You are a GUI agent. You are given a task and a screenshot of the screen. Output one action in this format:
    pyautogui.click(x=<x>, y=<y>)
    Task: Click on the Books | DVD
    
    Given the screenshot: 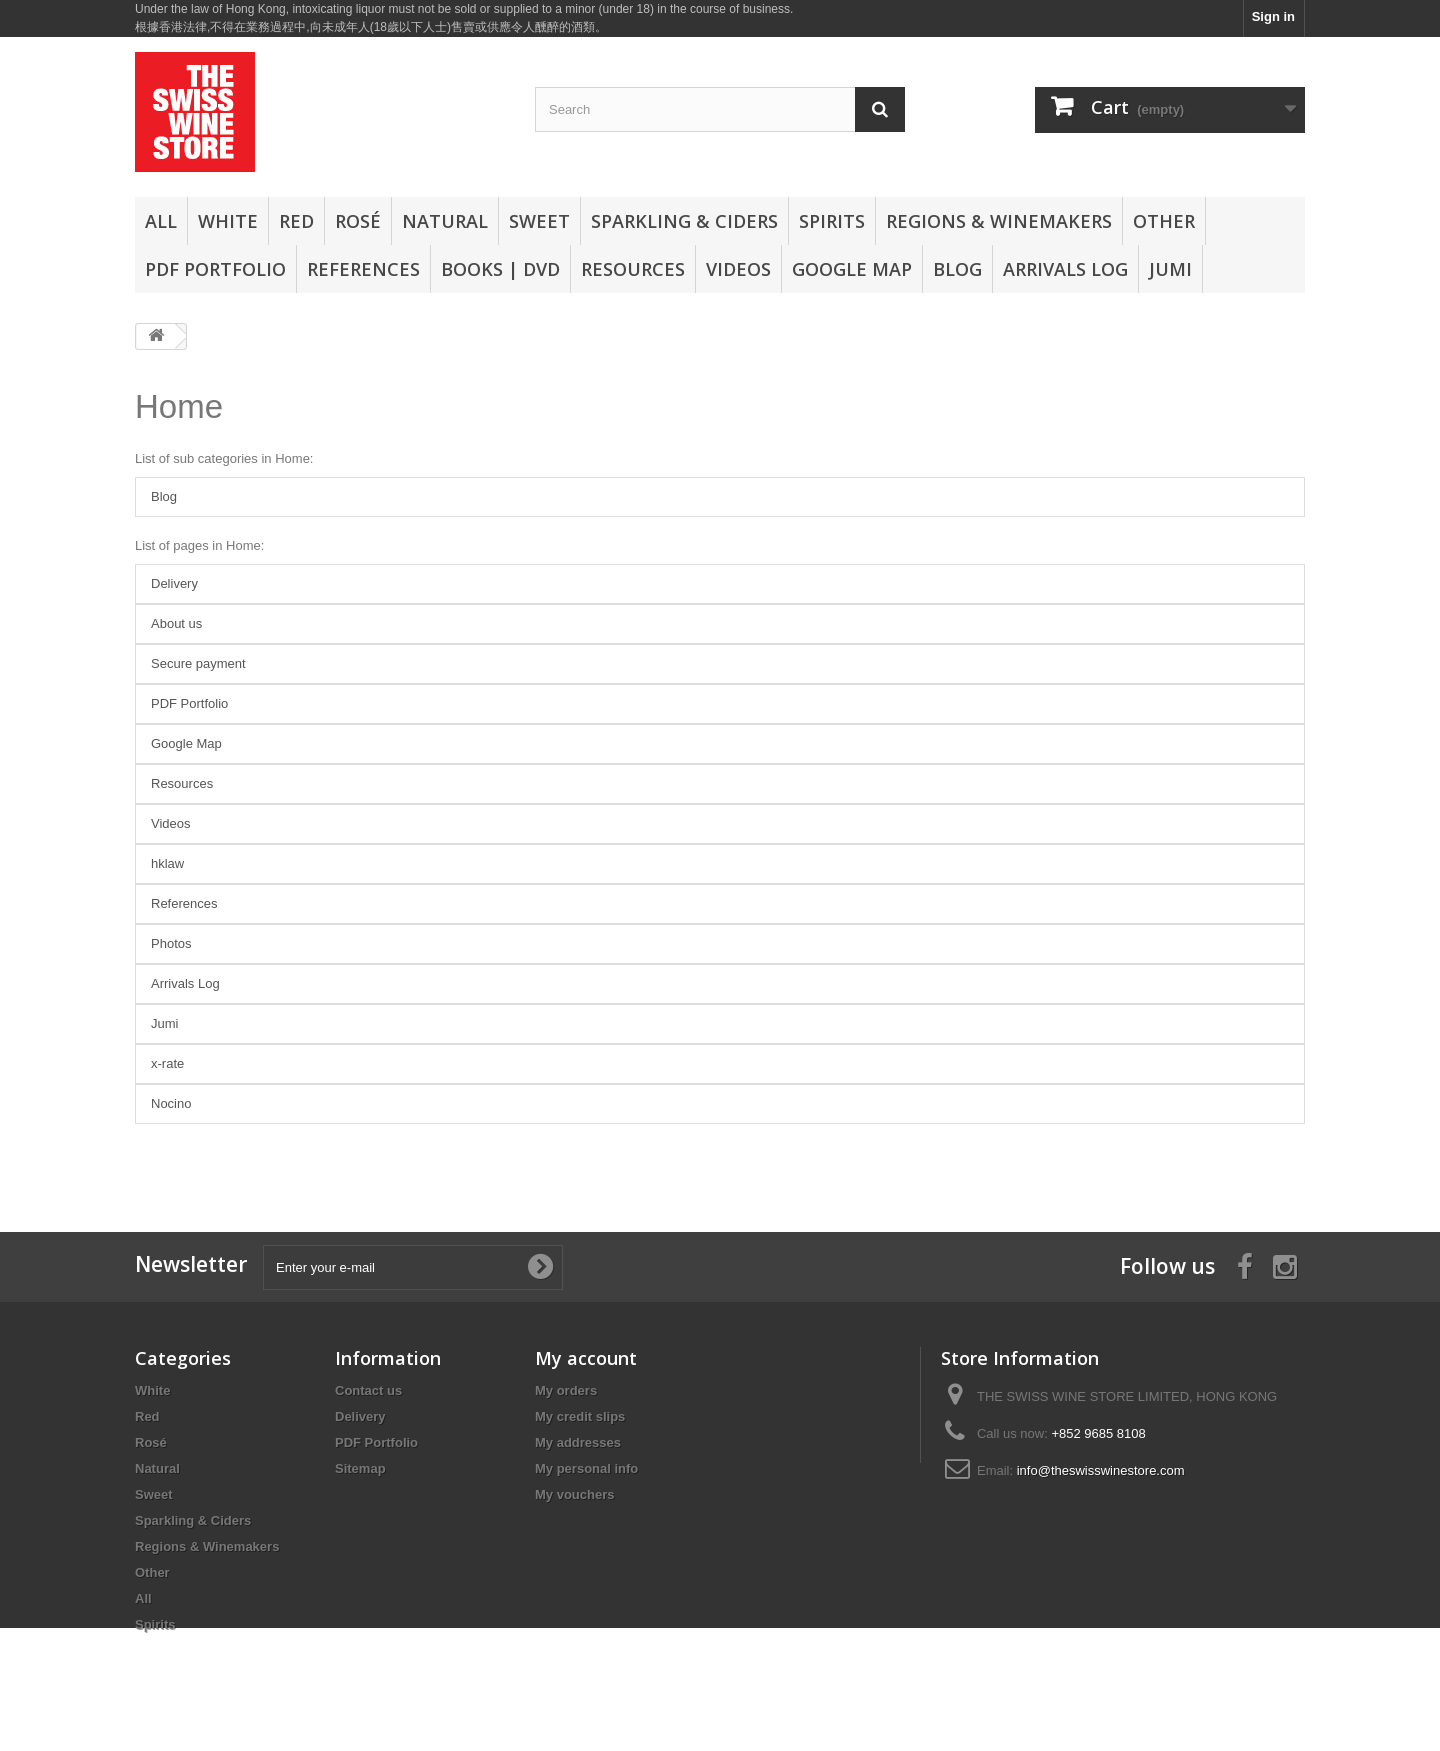 What is the action you would take?
    pyautogui.click(x=500, y=269)
    